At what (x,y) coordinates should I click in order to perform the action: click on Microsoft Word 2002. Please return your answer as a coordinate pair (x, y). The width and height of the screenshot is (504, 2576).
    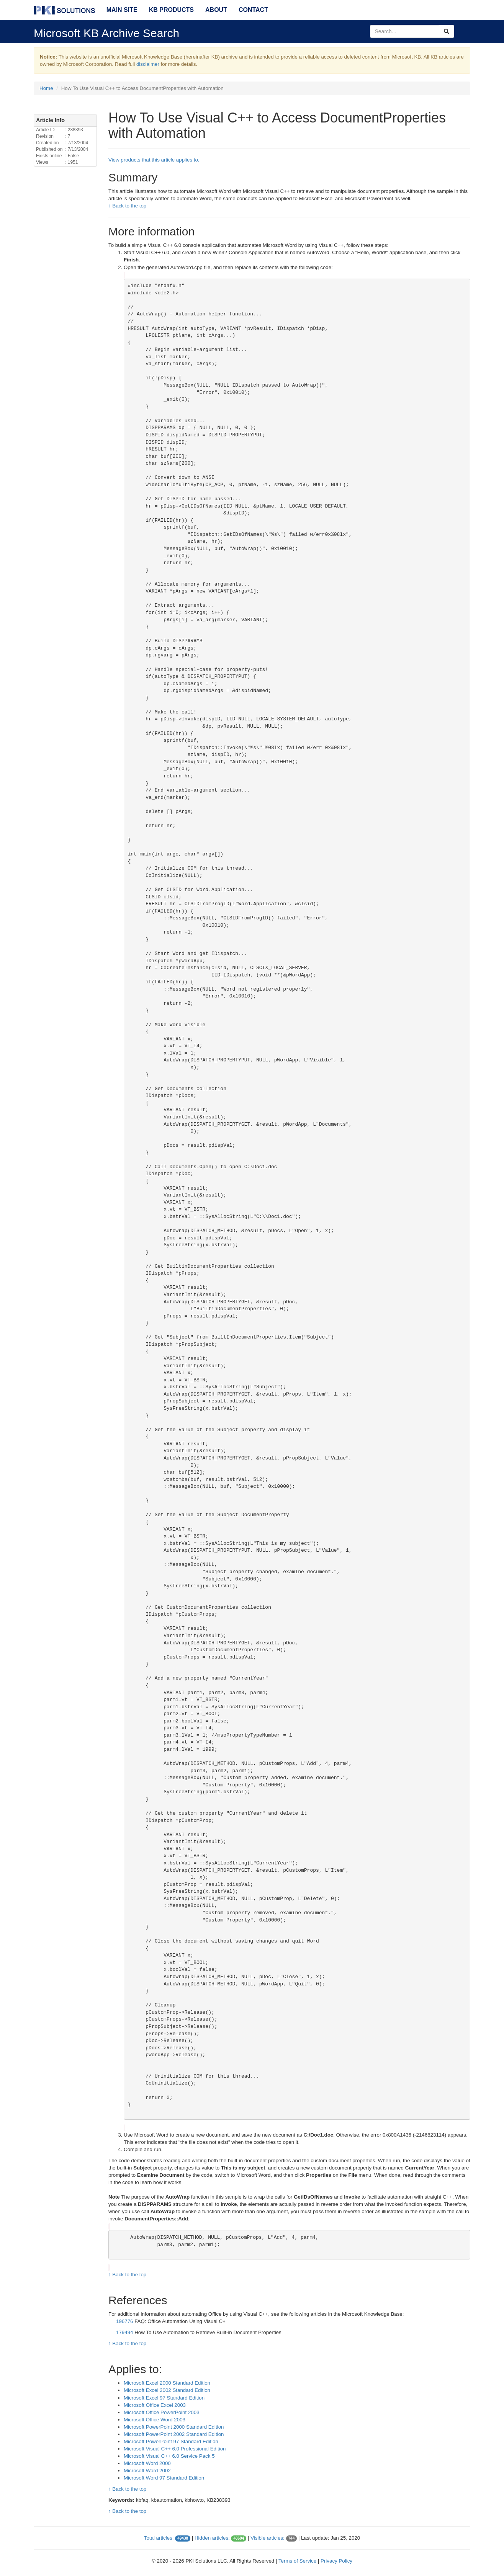
    Looking at the image, I should click on (147, 2470).